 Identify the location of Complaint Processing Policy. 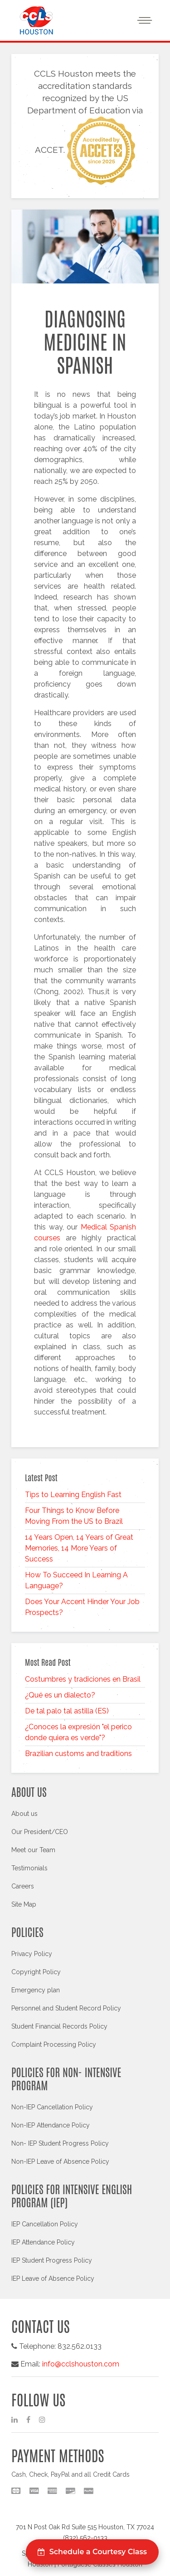
(53, 2044).